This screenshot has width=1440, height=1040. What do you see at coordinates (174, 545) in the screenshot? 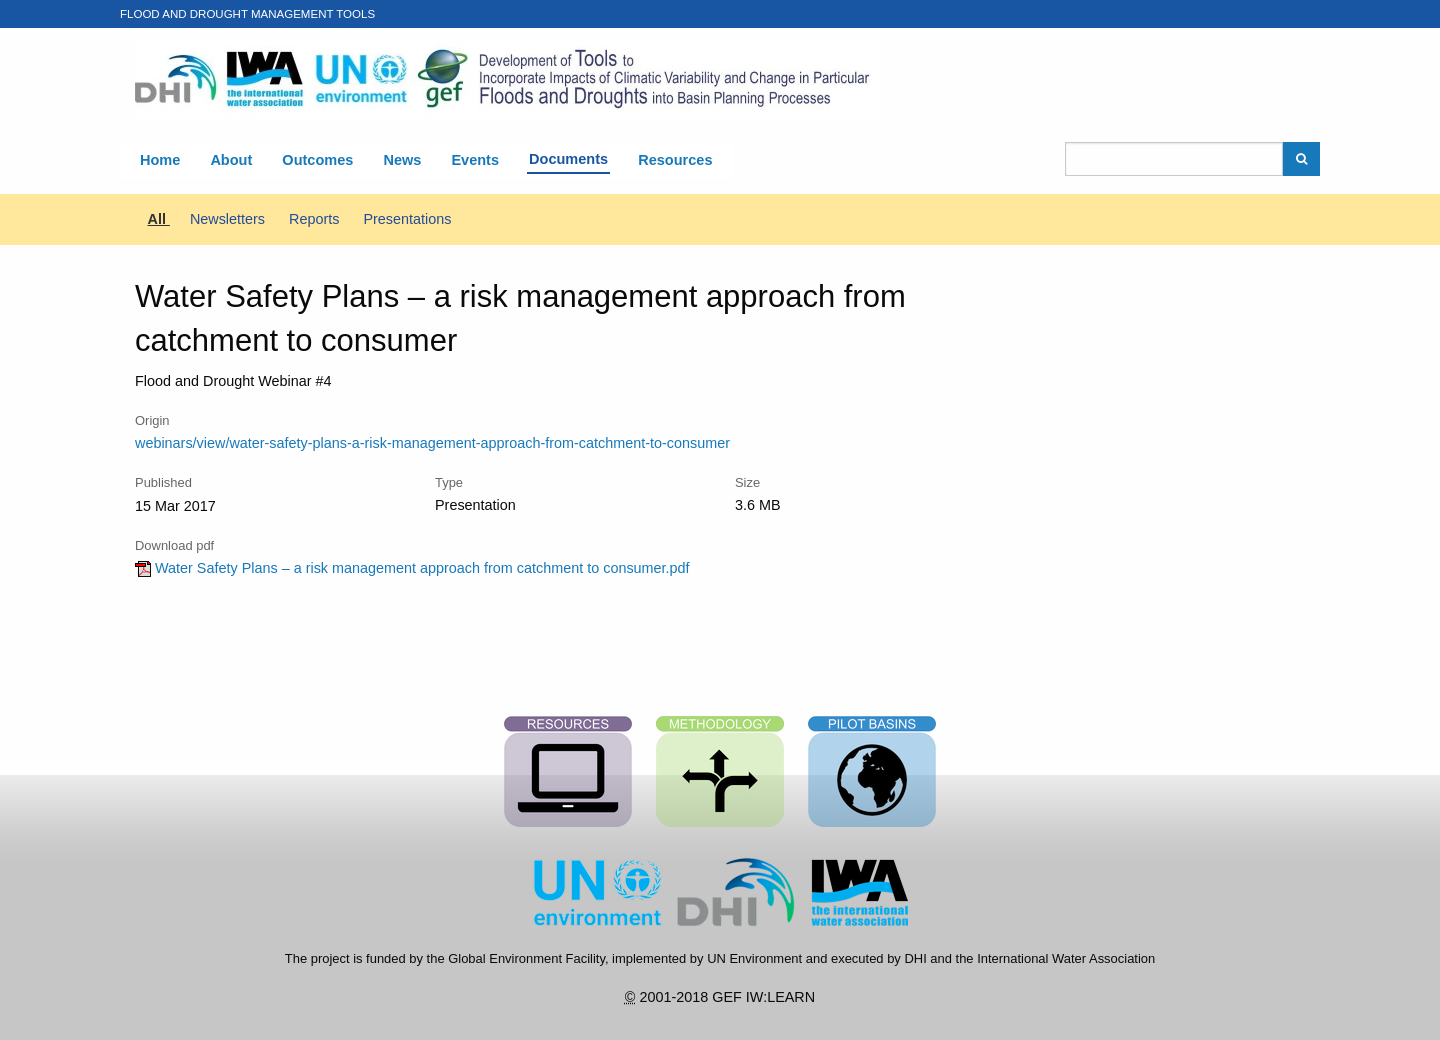
I see `Download pdf` at bounding box center [174, 545].